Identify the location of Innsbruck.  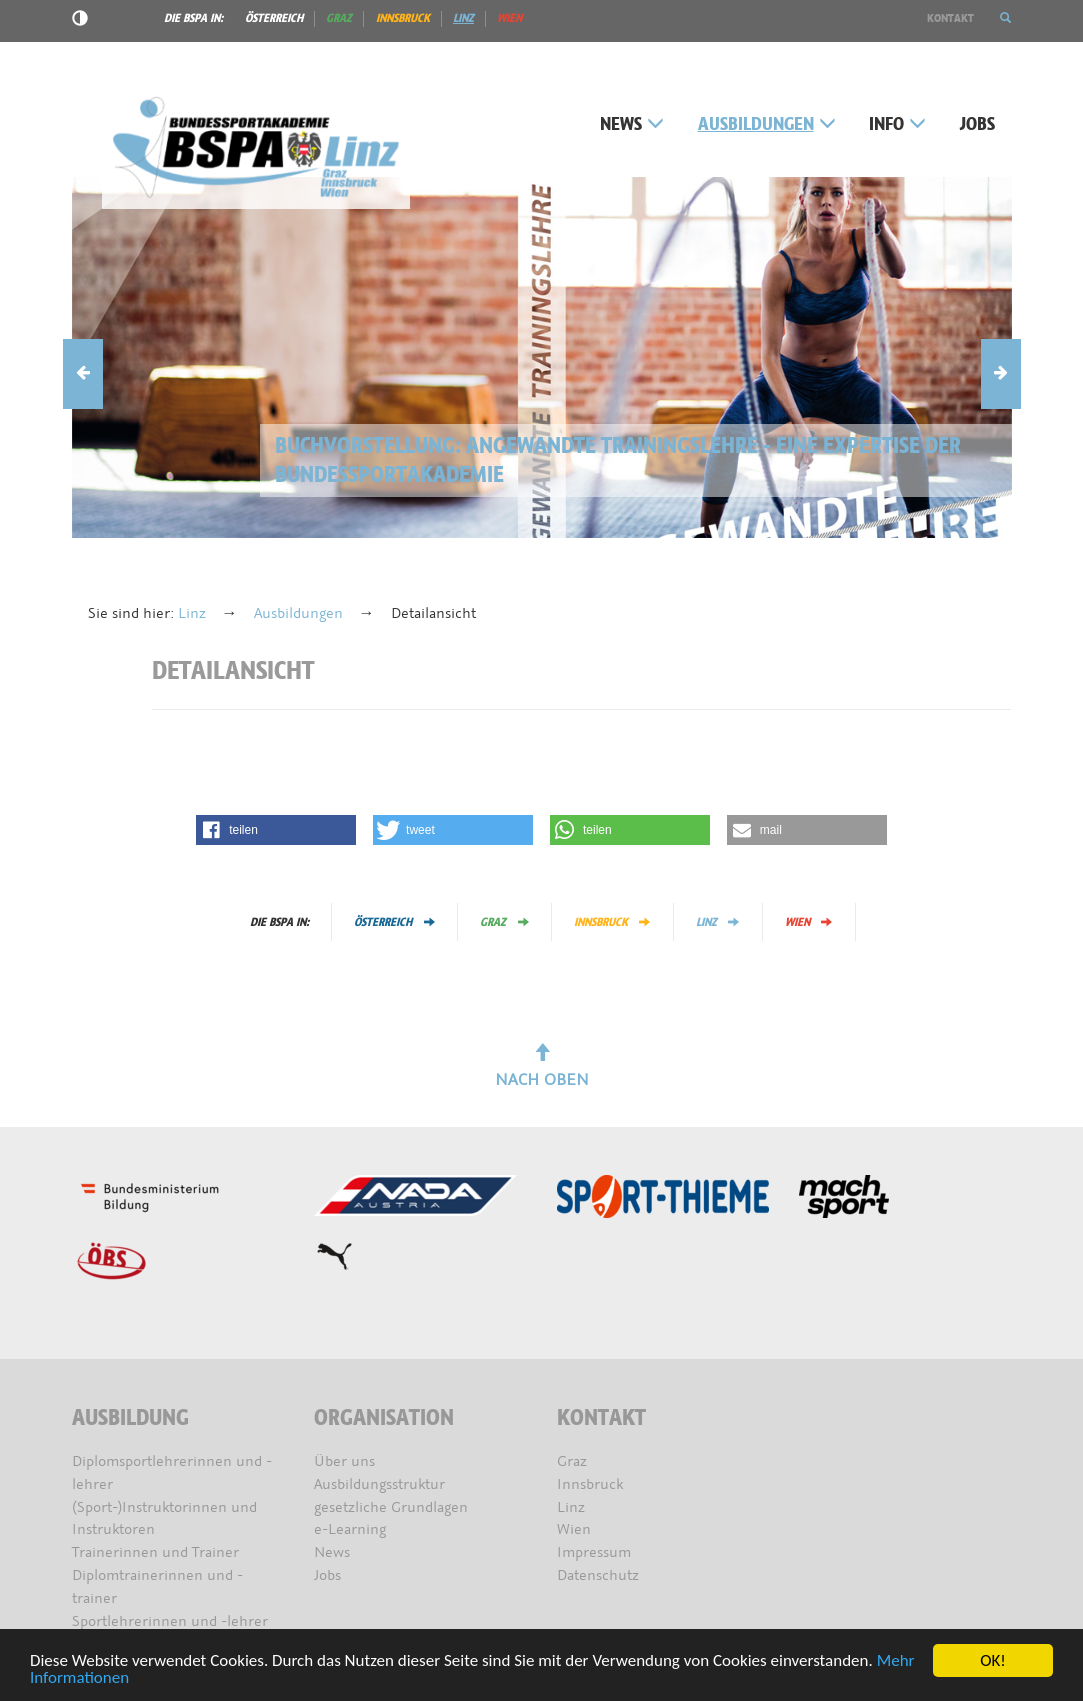
(403, 18).